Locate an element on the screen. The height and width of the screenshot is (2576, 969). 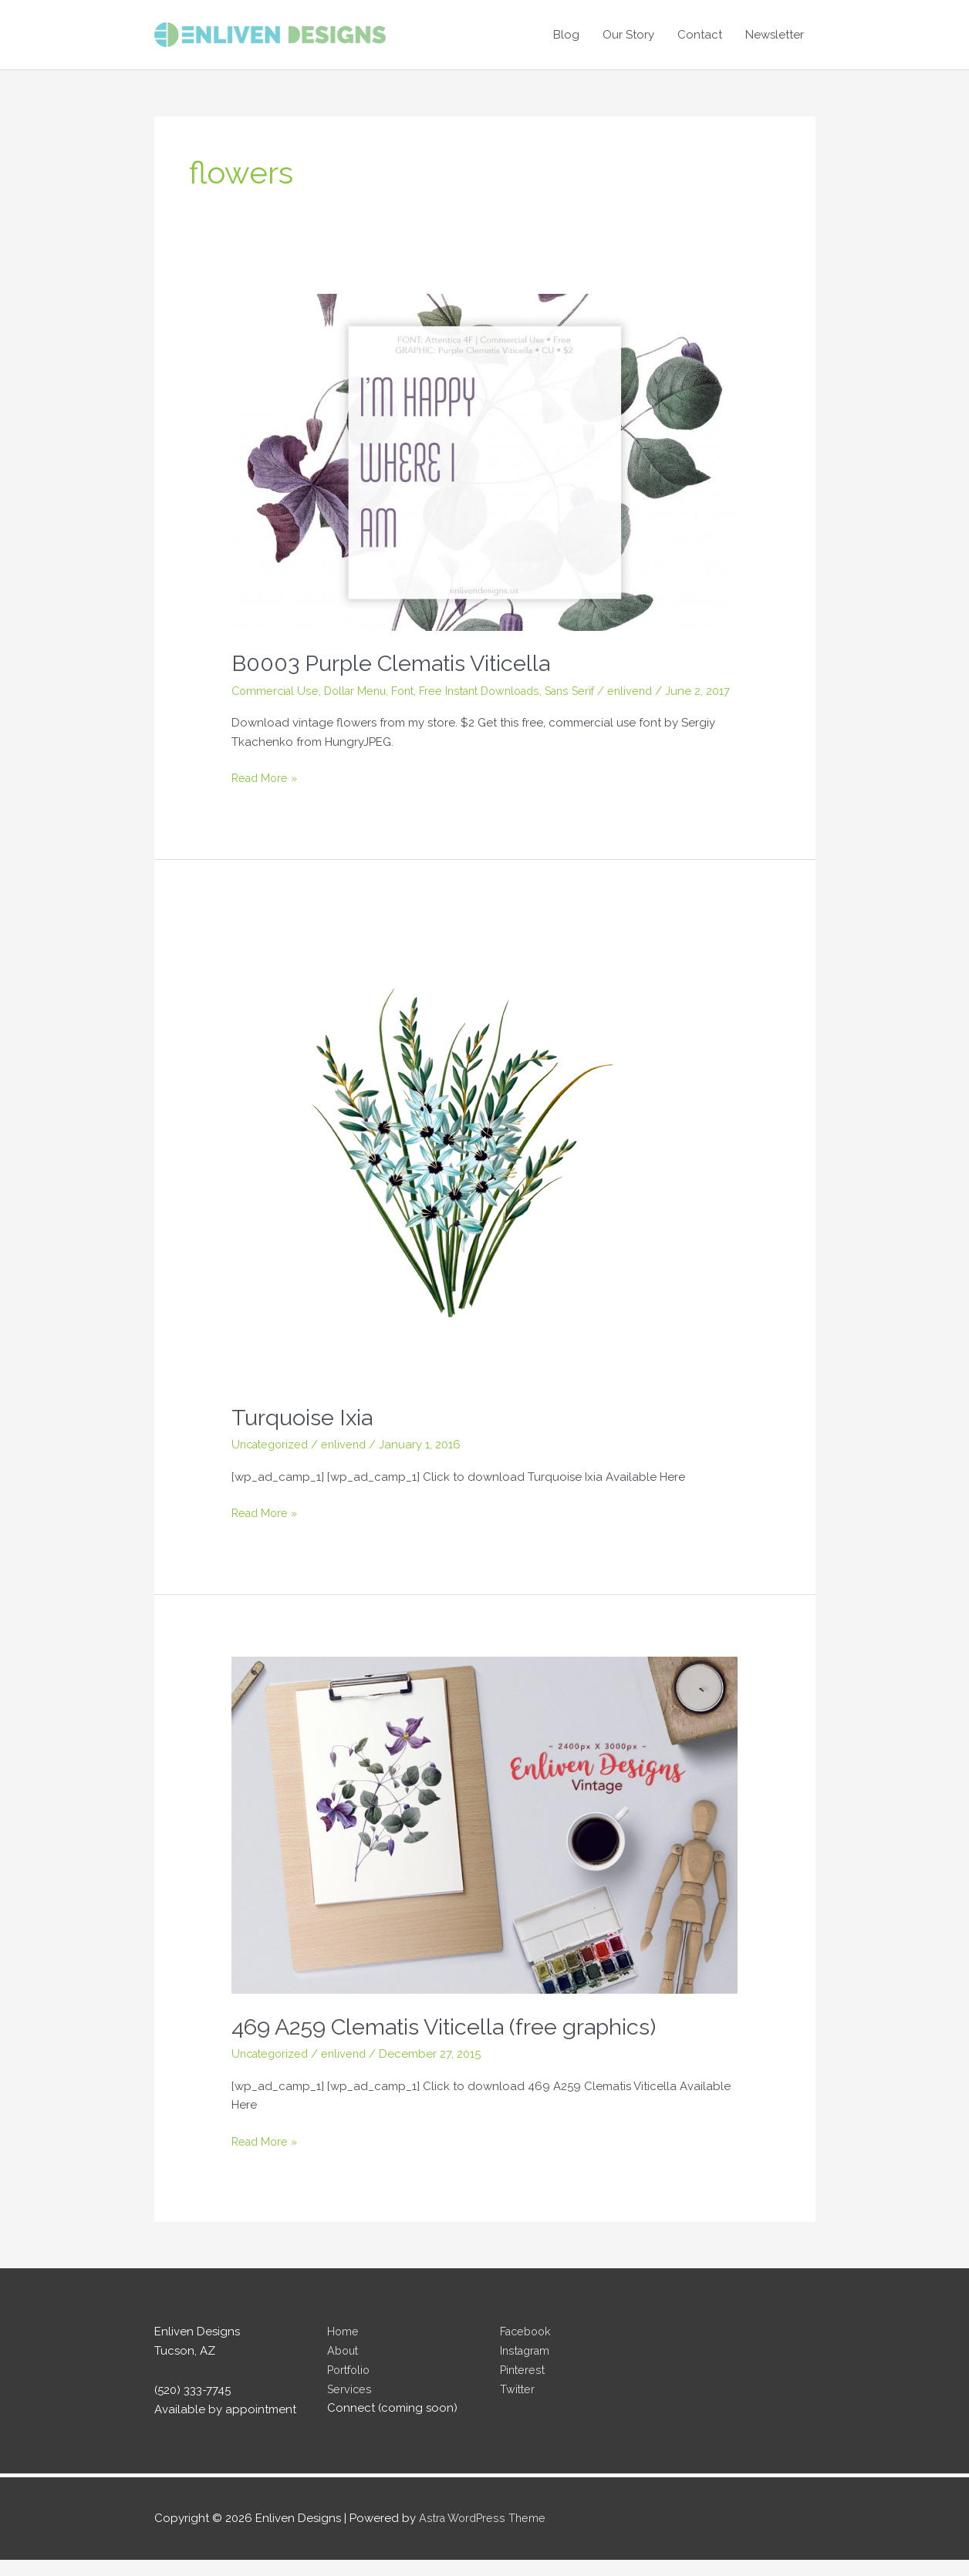
Free Instant Downloads is located at coordinates (493, 690).